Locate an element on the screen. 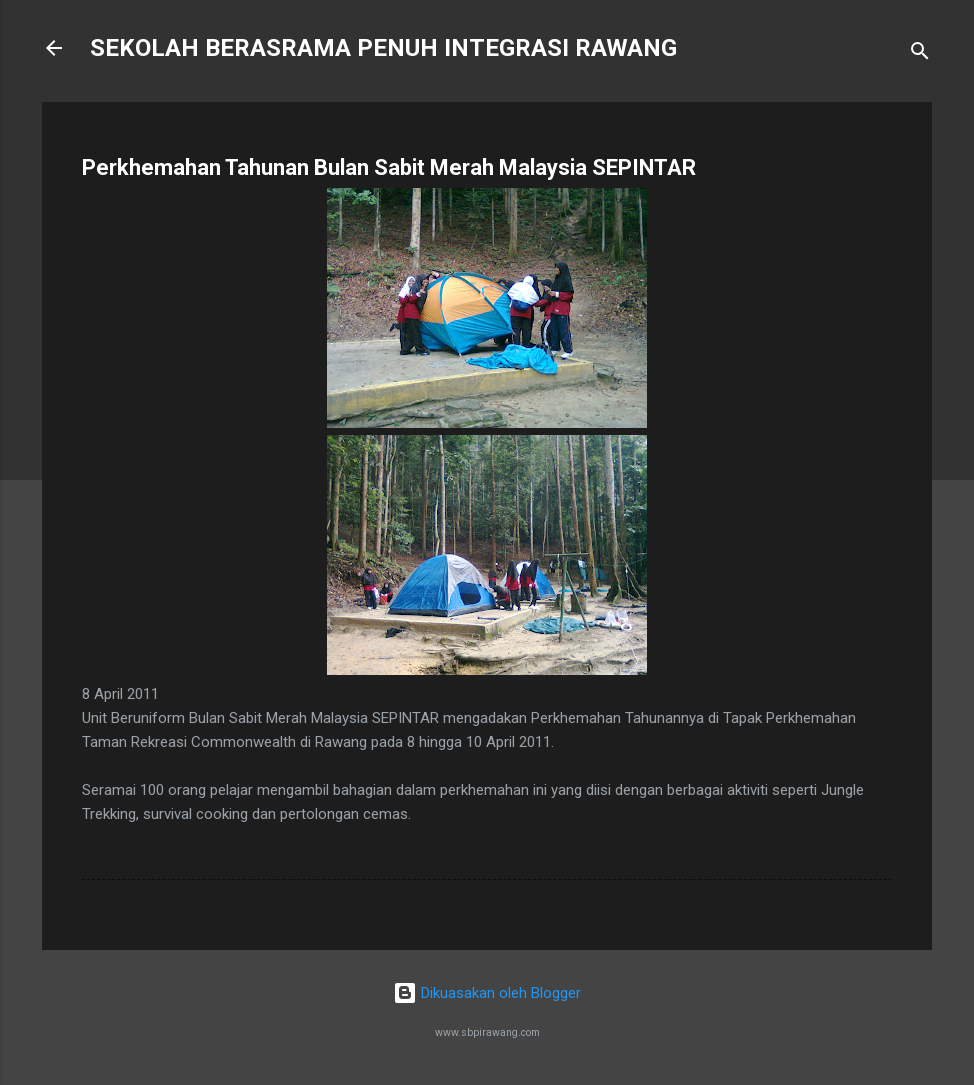 The width and height of the screenshot is (974, 1085). SEKOLAH BERASRAMA PENUH INTEGRASI RAWANG is located at coordinates (383, 48).